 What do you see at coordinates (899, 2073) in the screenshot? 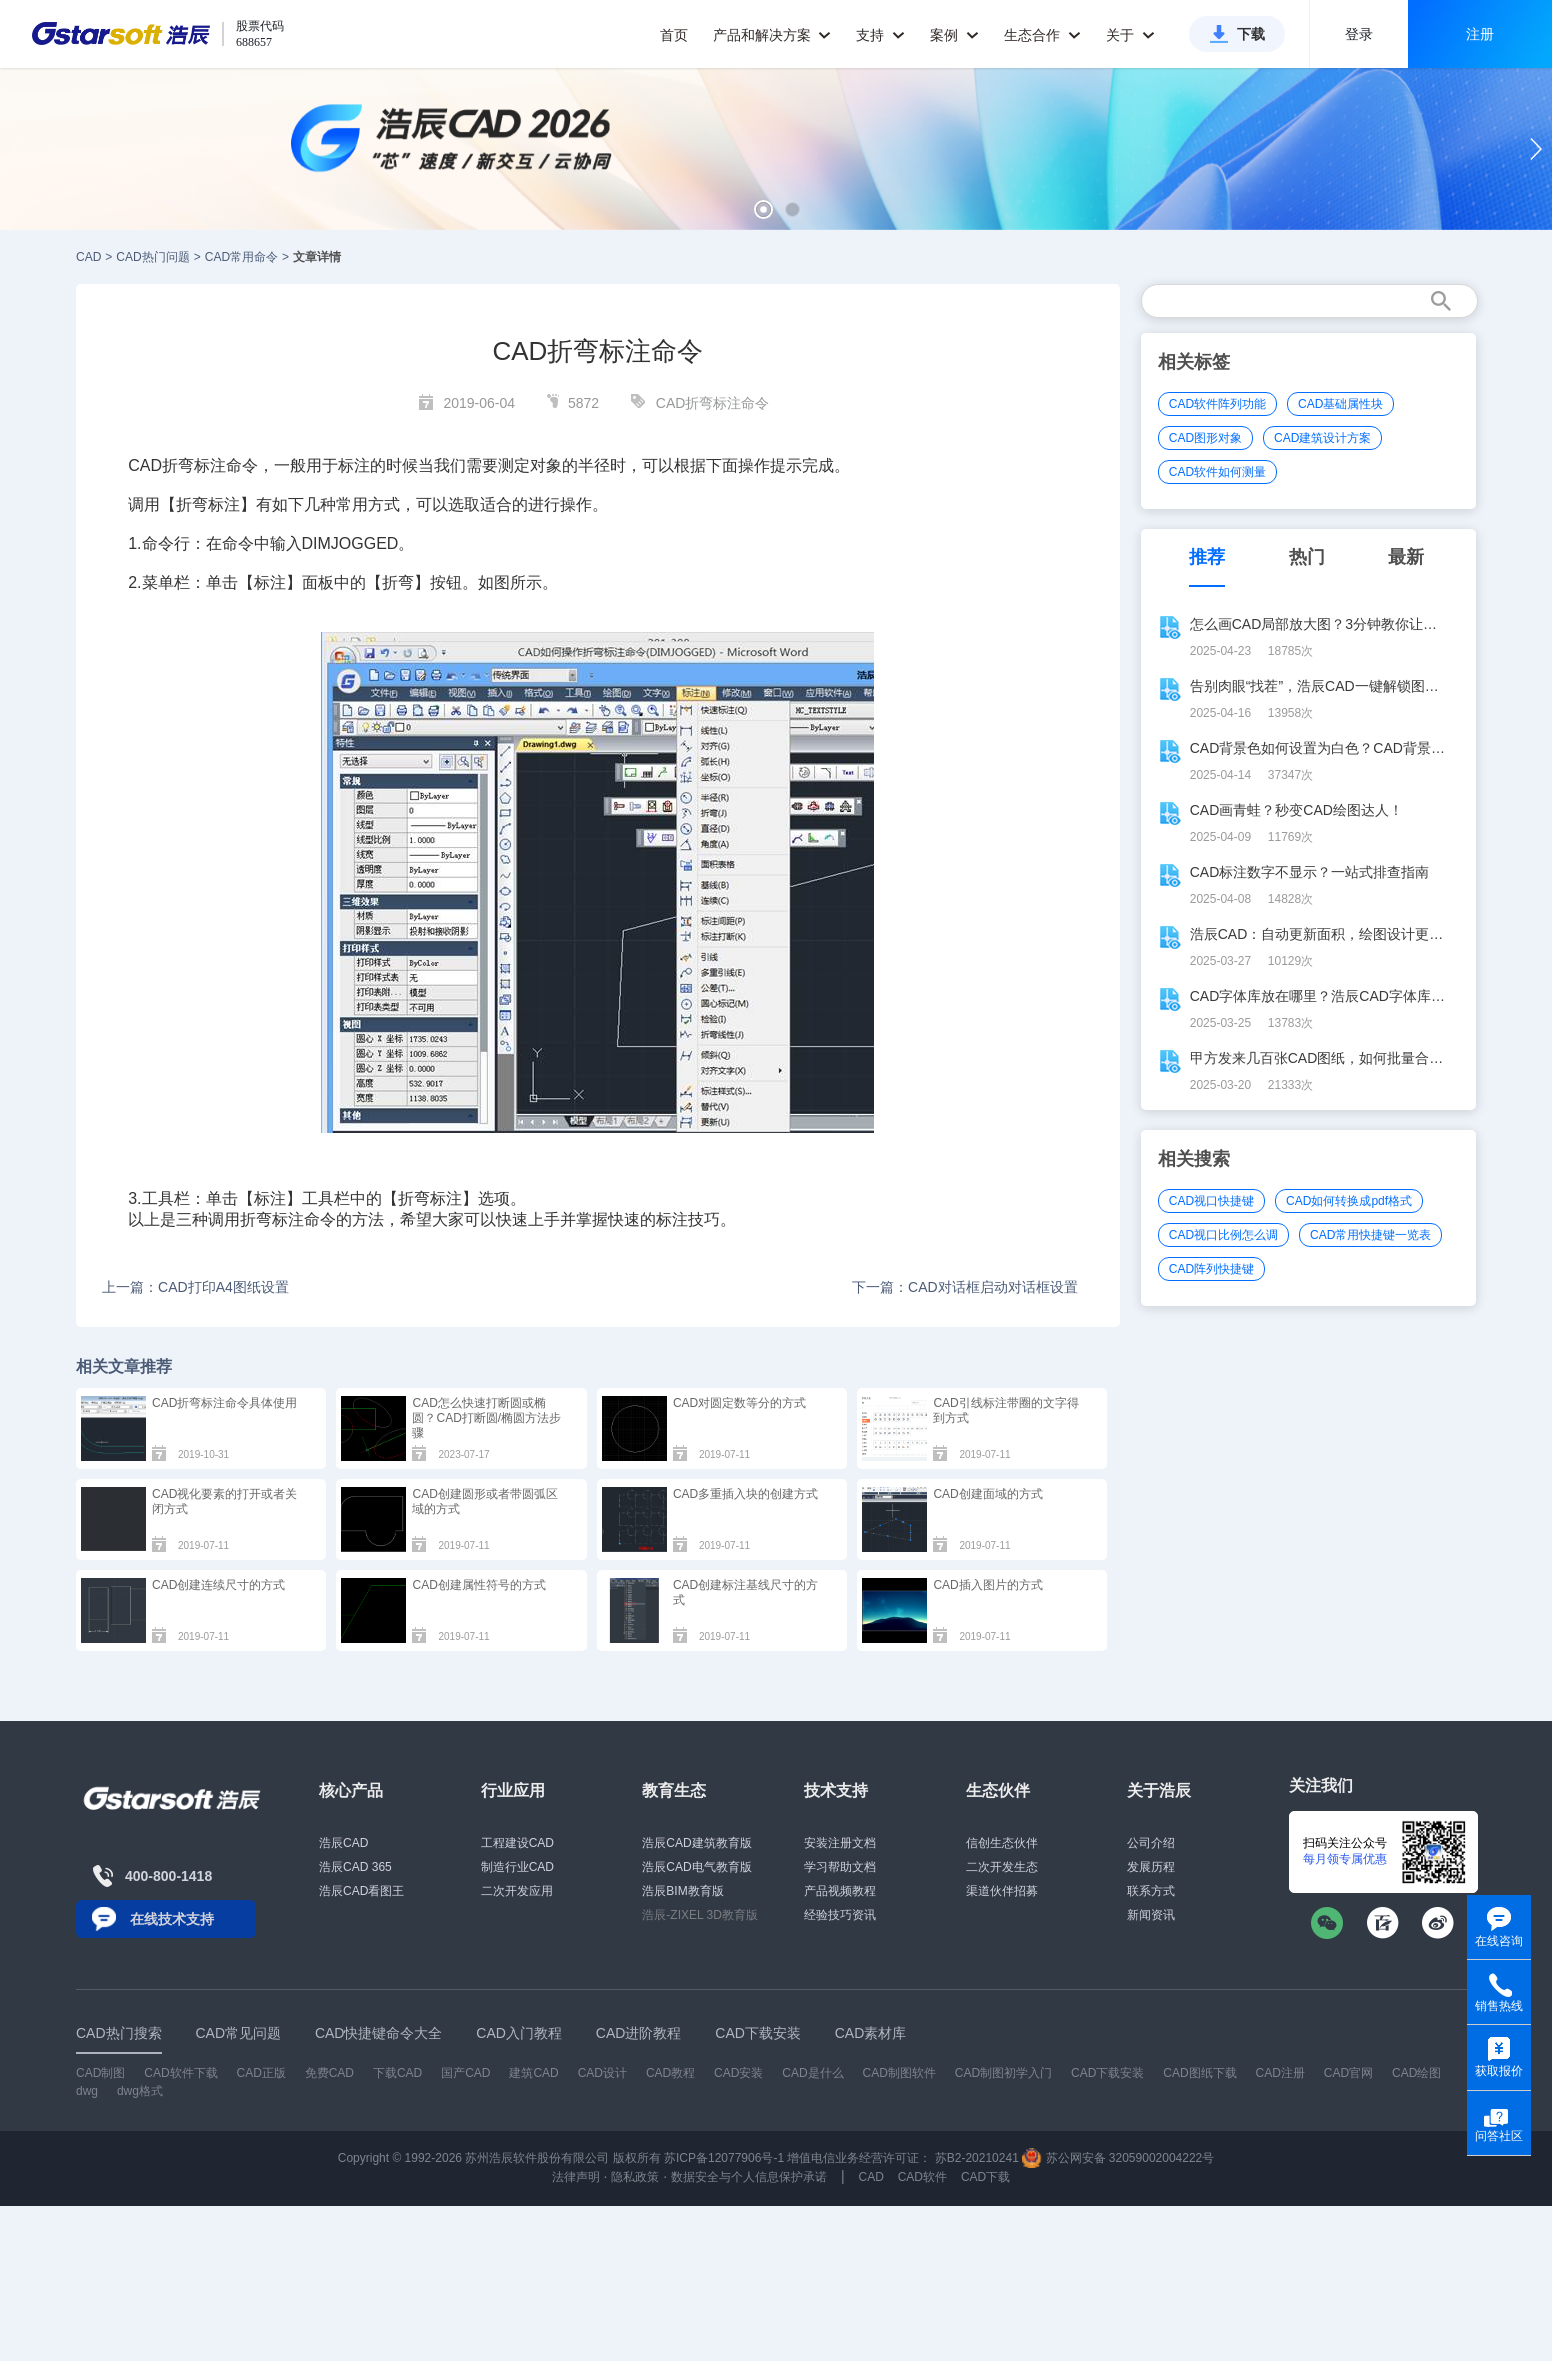
I see `CAD制图软件` at bounding box center [899, 2073].